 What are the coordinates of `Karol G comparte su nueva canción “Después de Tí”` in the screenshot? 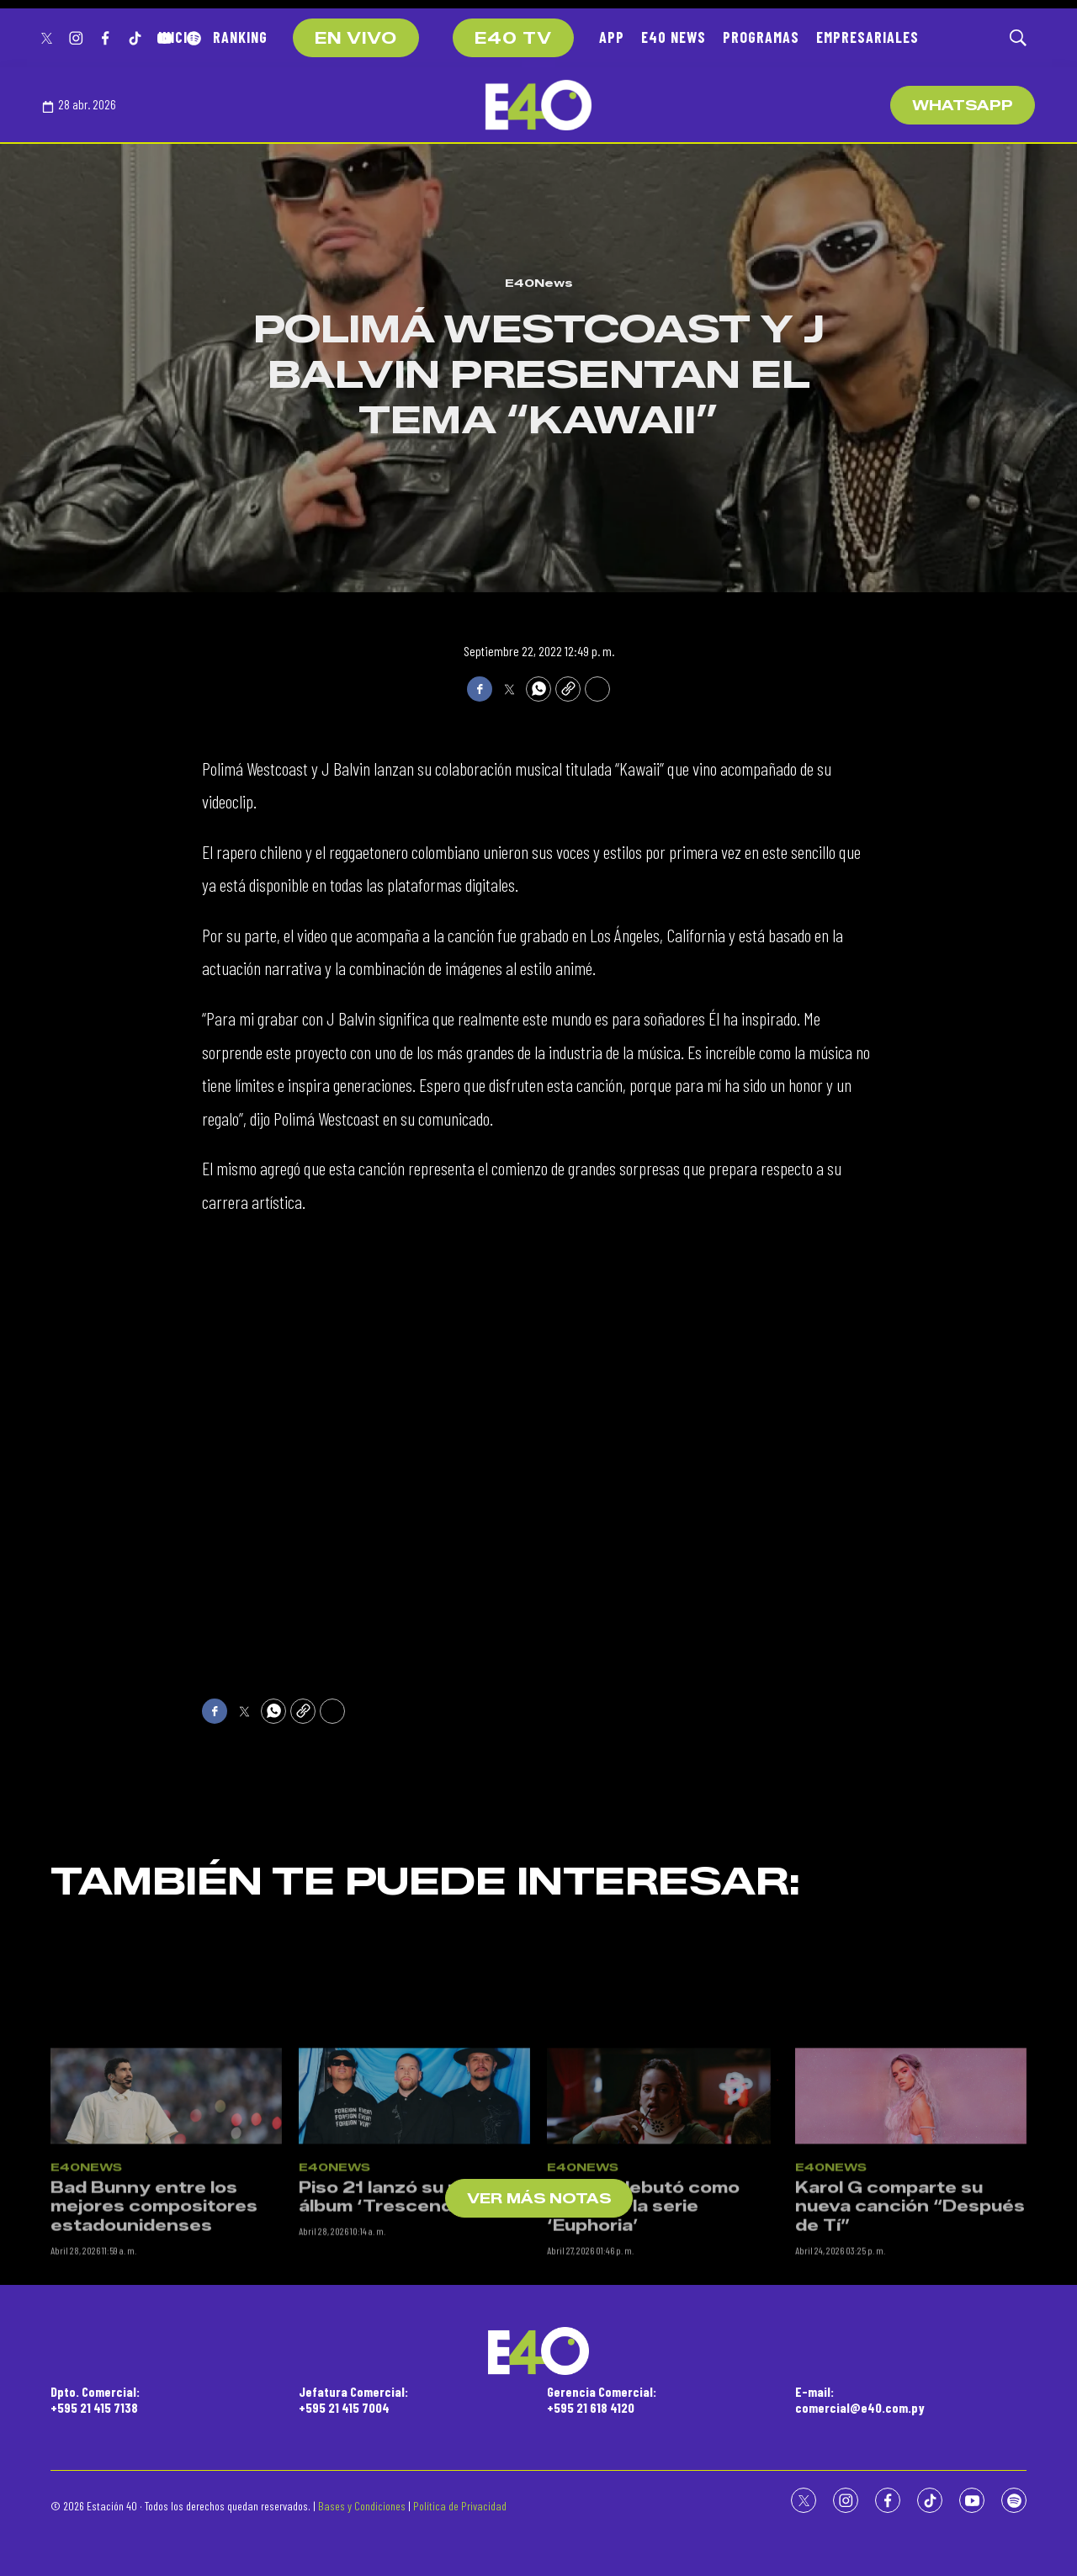 It's located at (910, 2347).